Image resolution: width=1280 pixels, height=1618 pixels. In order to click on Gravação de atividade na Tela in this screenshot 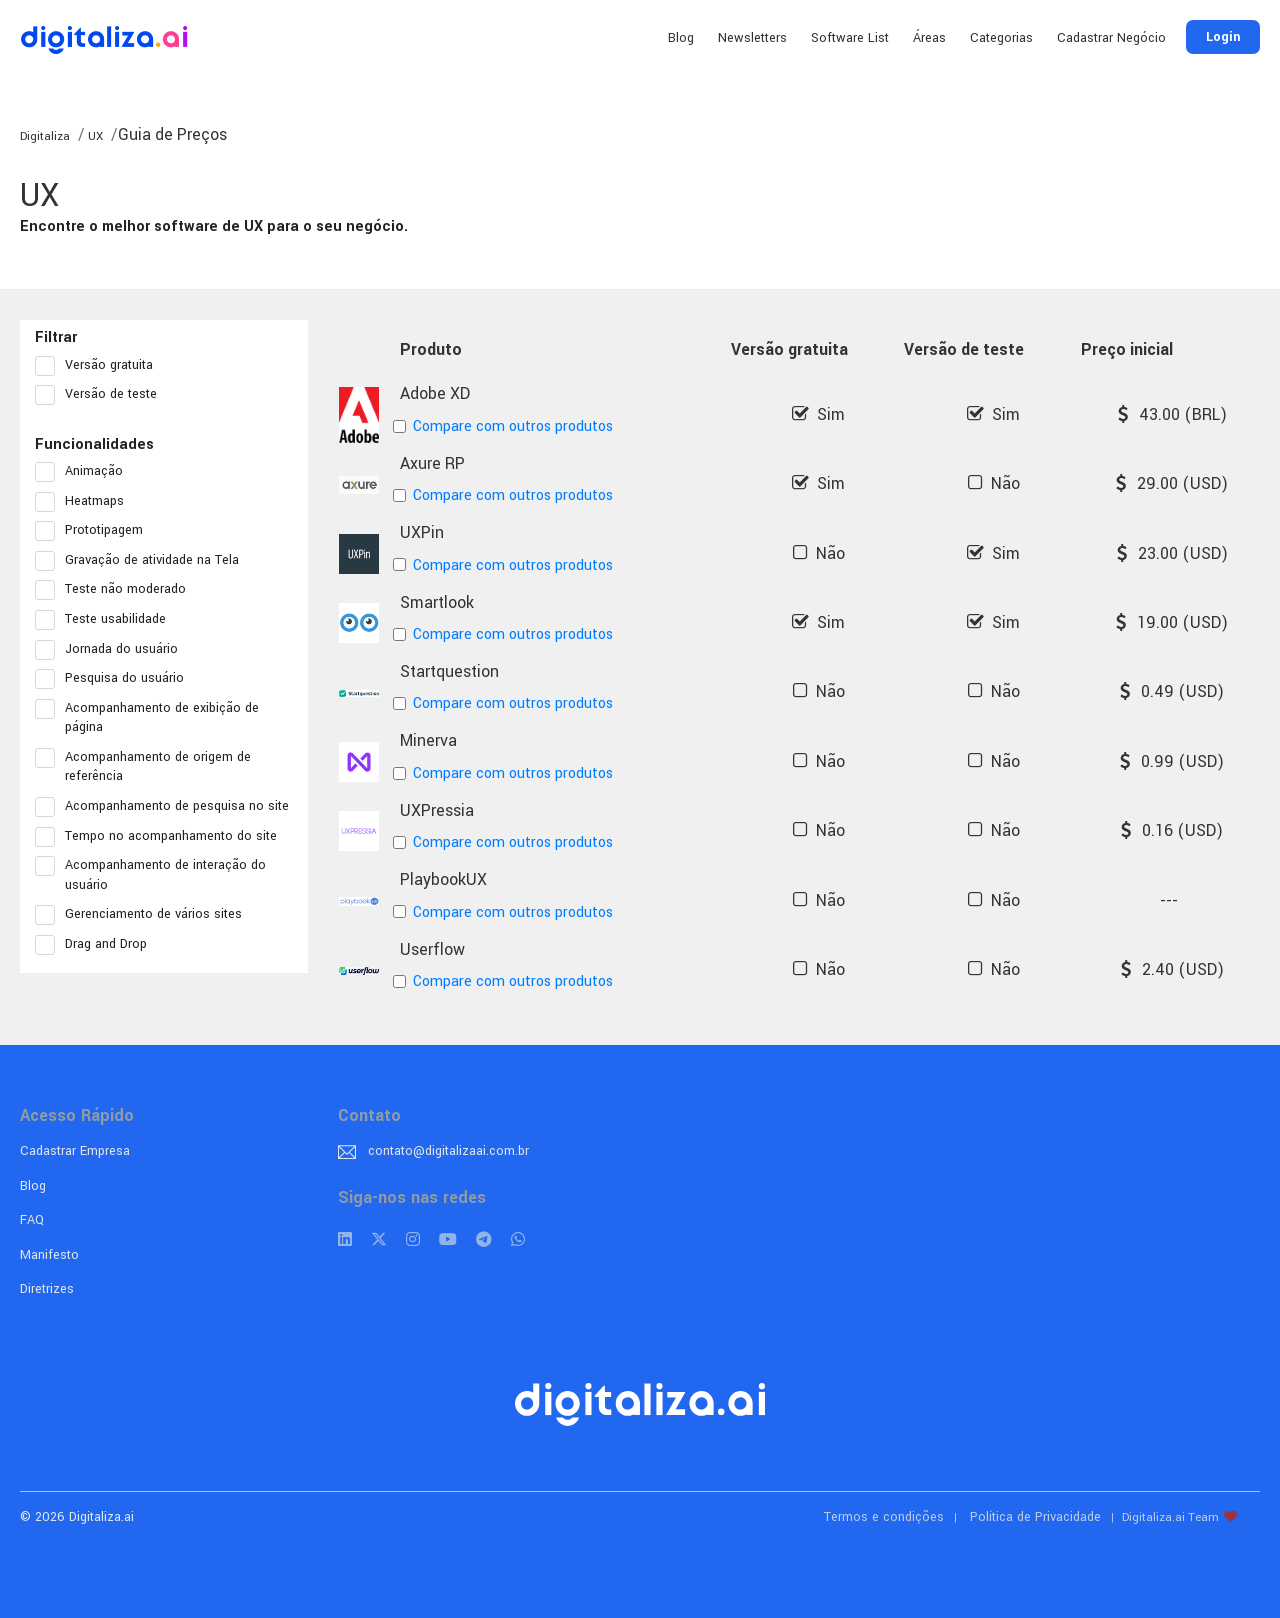, I will do `click(143, 561)`.